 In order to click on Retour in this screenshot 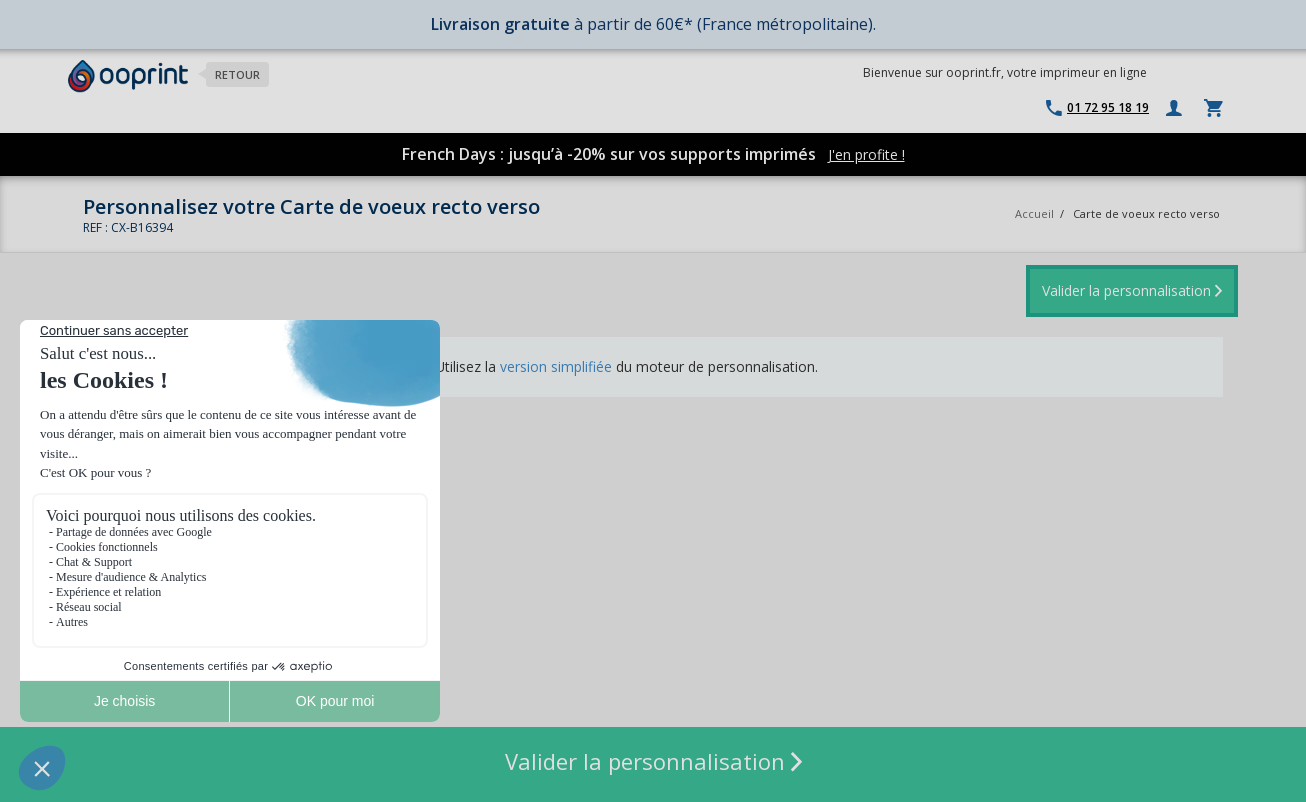, I will do `click(237, 74)`.